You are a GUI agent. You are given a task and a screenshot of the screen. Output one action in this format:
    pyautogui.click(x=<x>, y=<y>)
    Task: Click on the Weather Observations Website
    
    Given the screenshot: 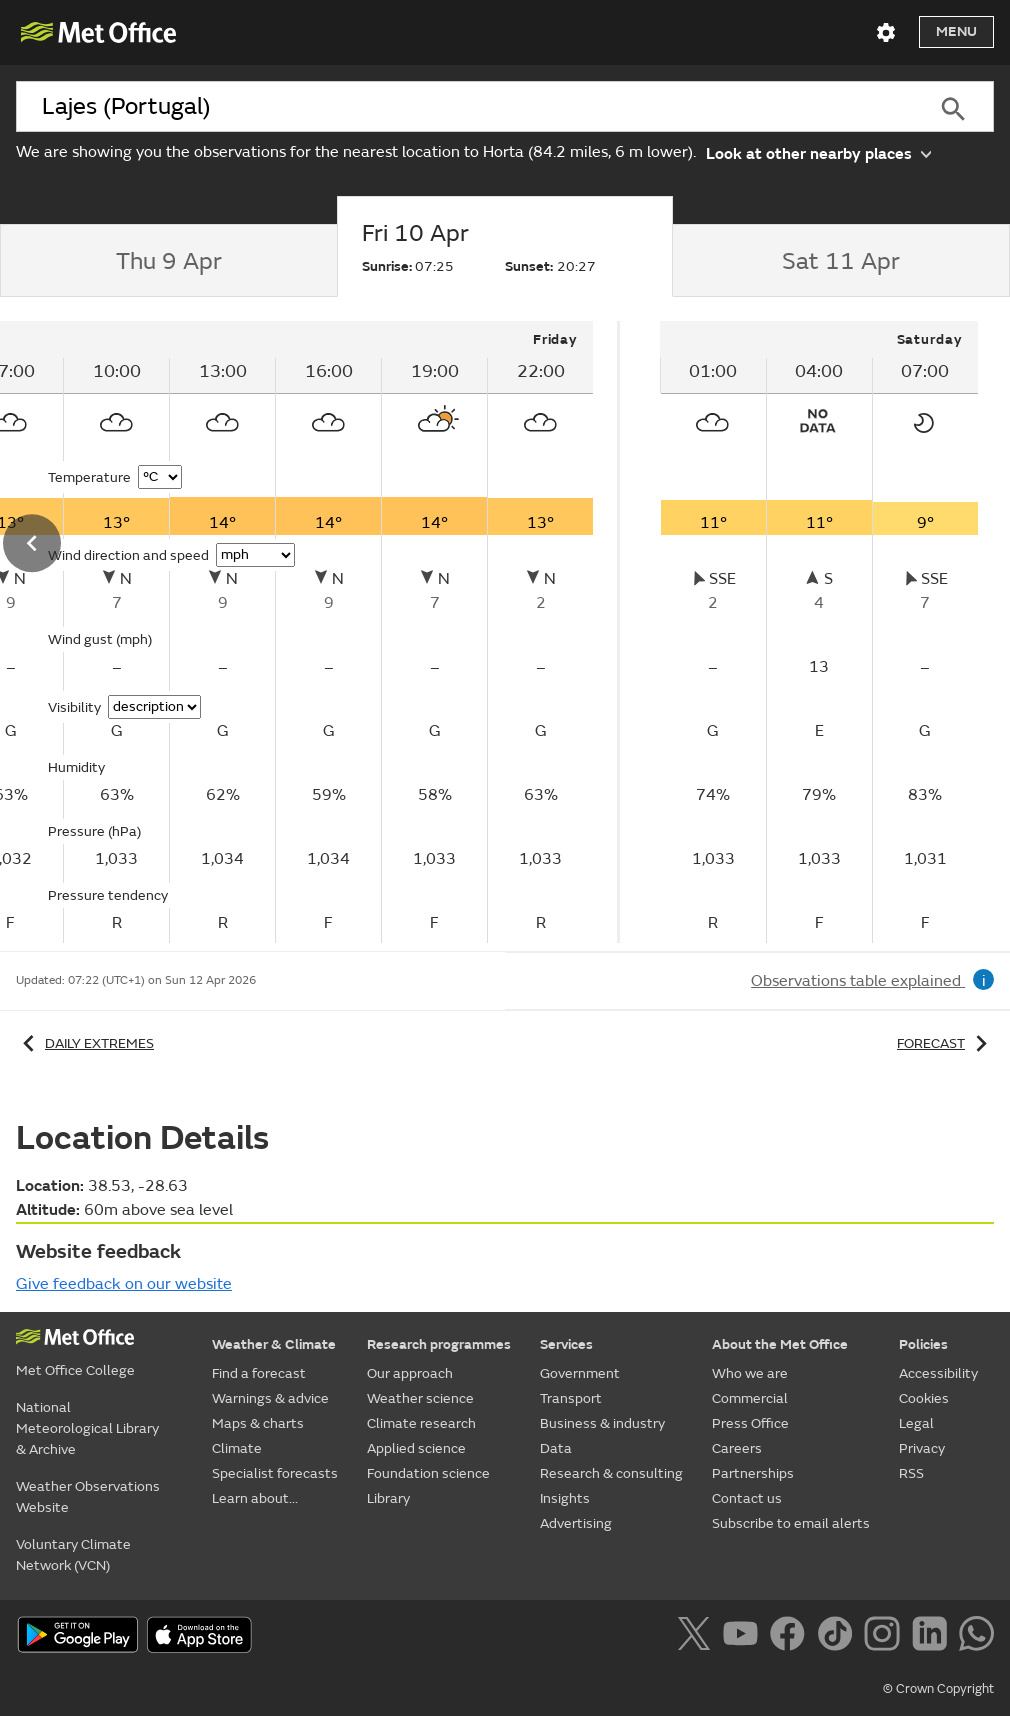 What is the action you would take?
    pyautogui.click(x=88, y=1497)
    